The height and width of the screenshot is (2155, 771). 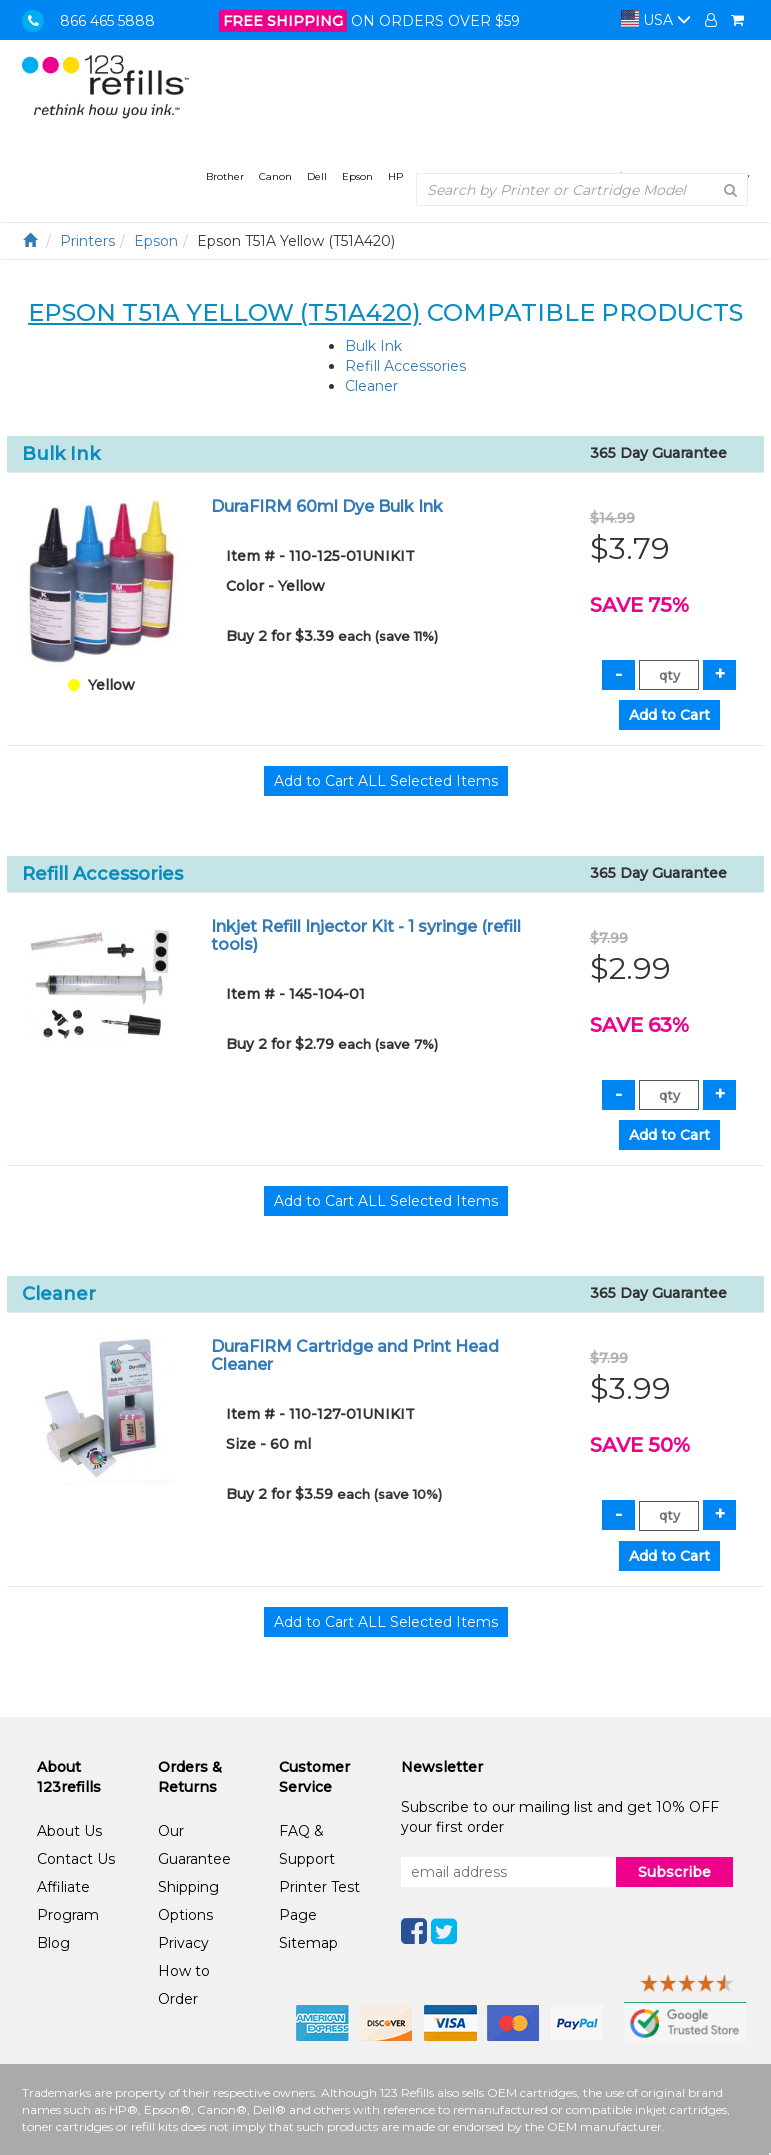 I want to click on Canon, so click(x=275, y=176).